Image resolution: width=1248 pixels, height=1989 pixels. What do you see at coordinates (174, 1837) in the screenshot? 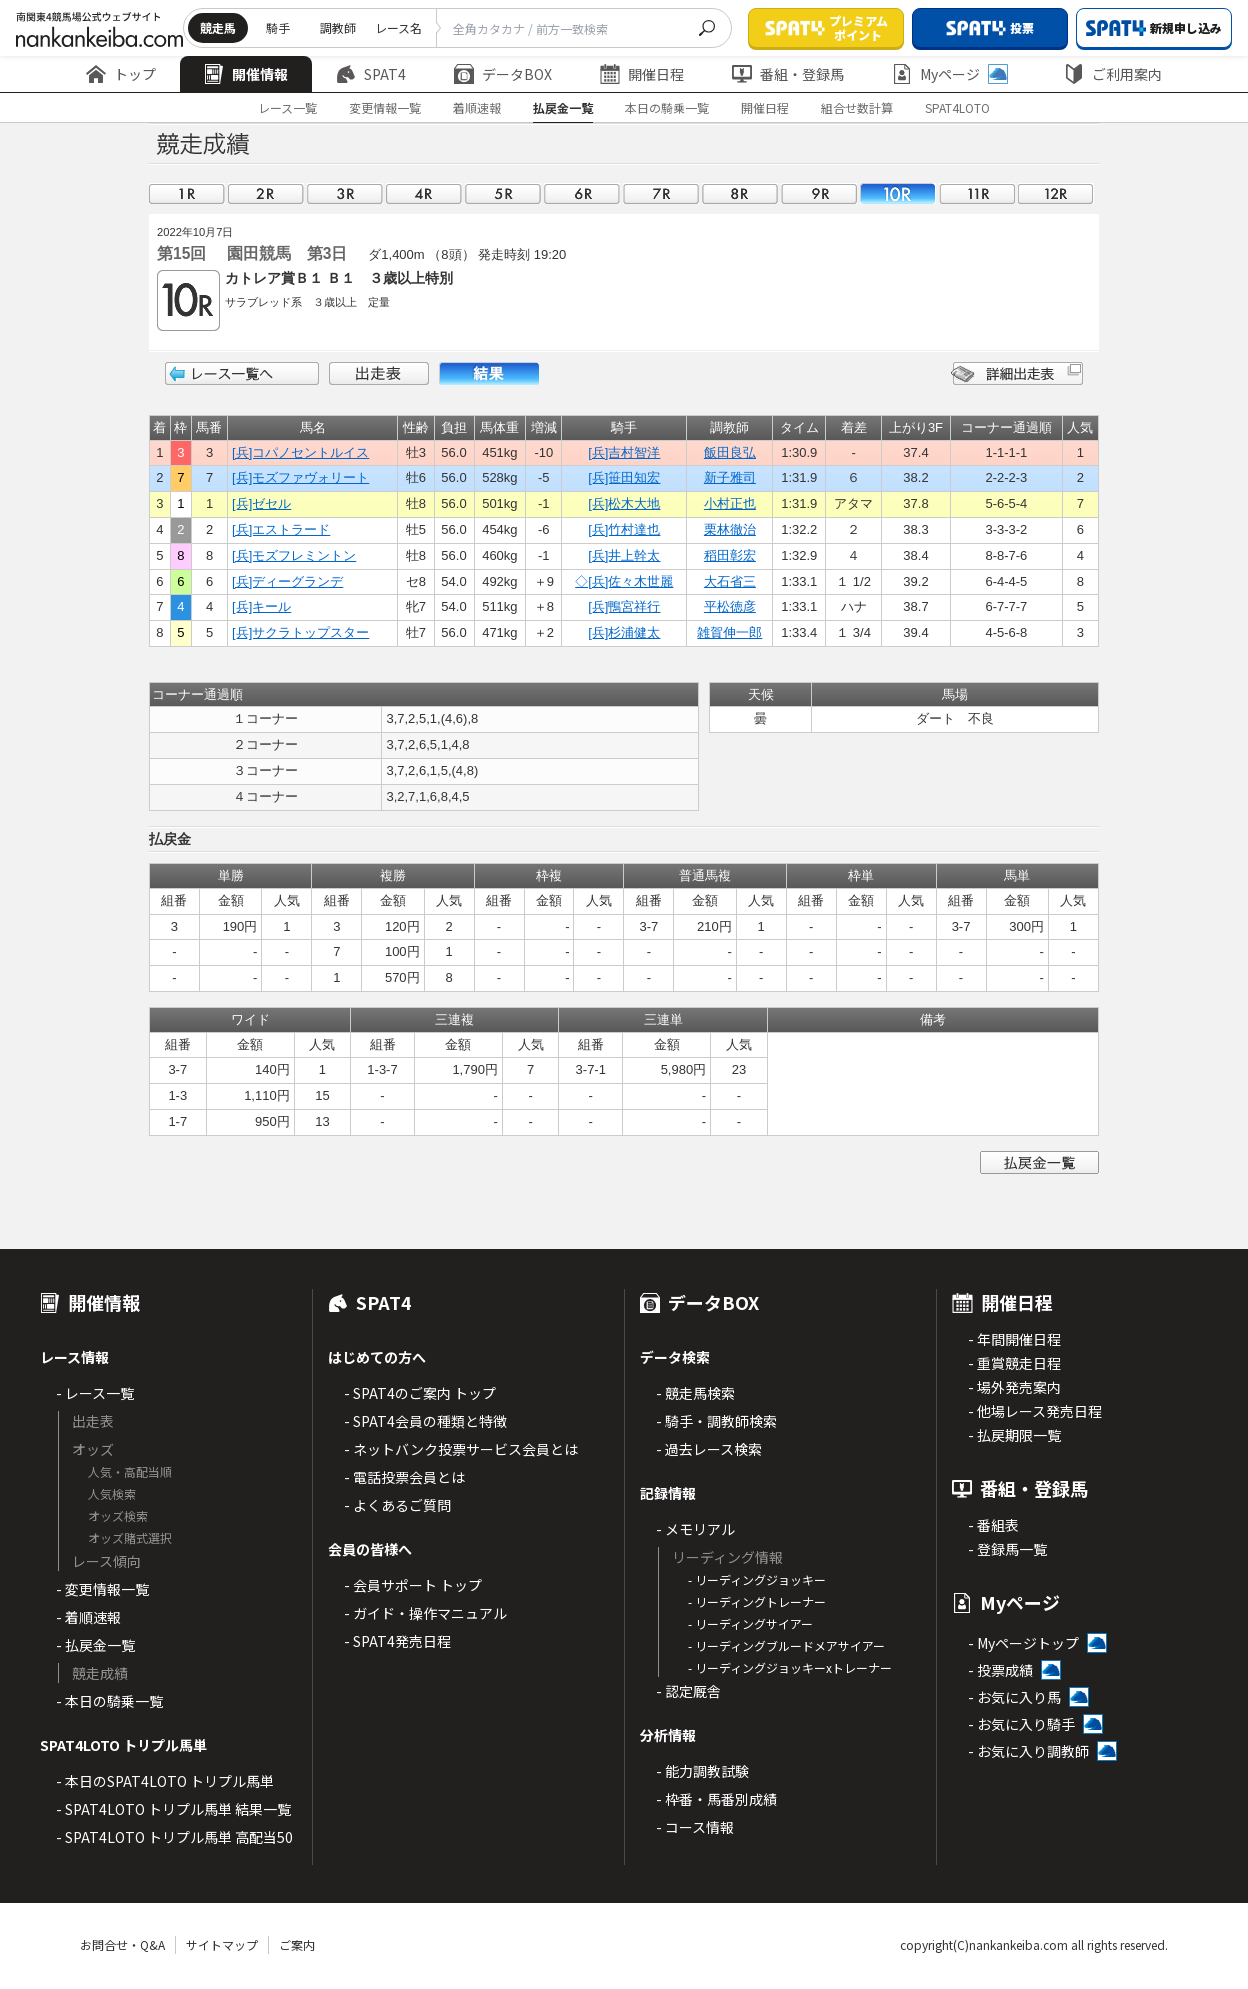
I see `- SPAT4LOTO トリプル馬単 高配当50` at bounding box center [174, 1837].